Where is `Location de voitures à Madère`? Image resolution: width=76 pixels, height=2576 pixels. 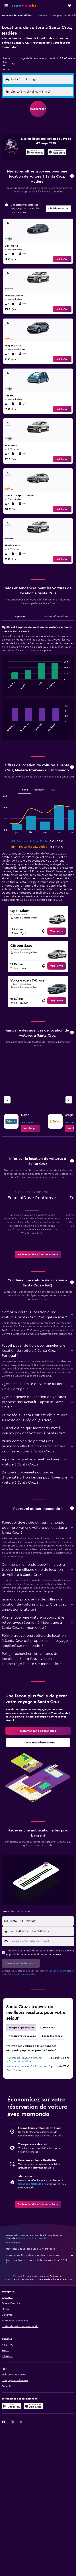
Location de voitures à Madère is located at coordinates (18, 2279).